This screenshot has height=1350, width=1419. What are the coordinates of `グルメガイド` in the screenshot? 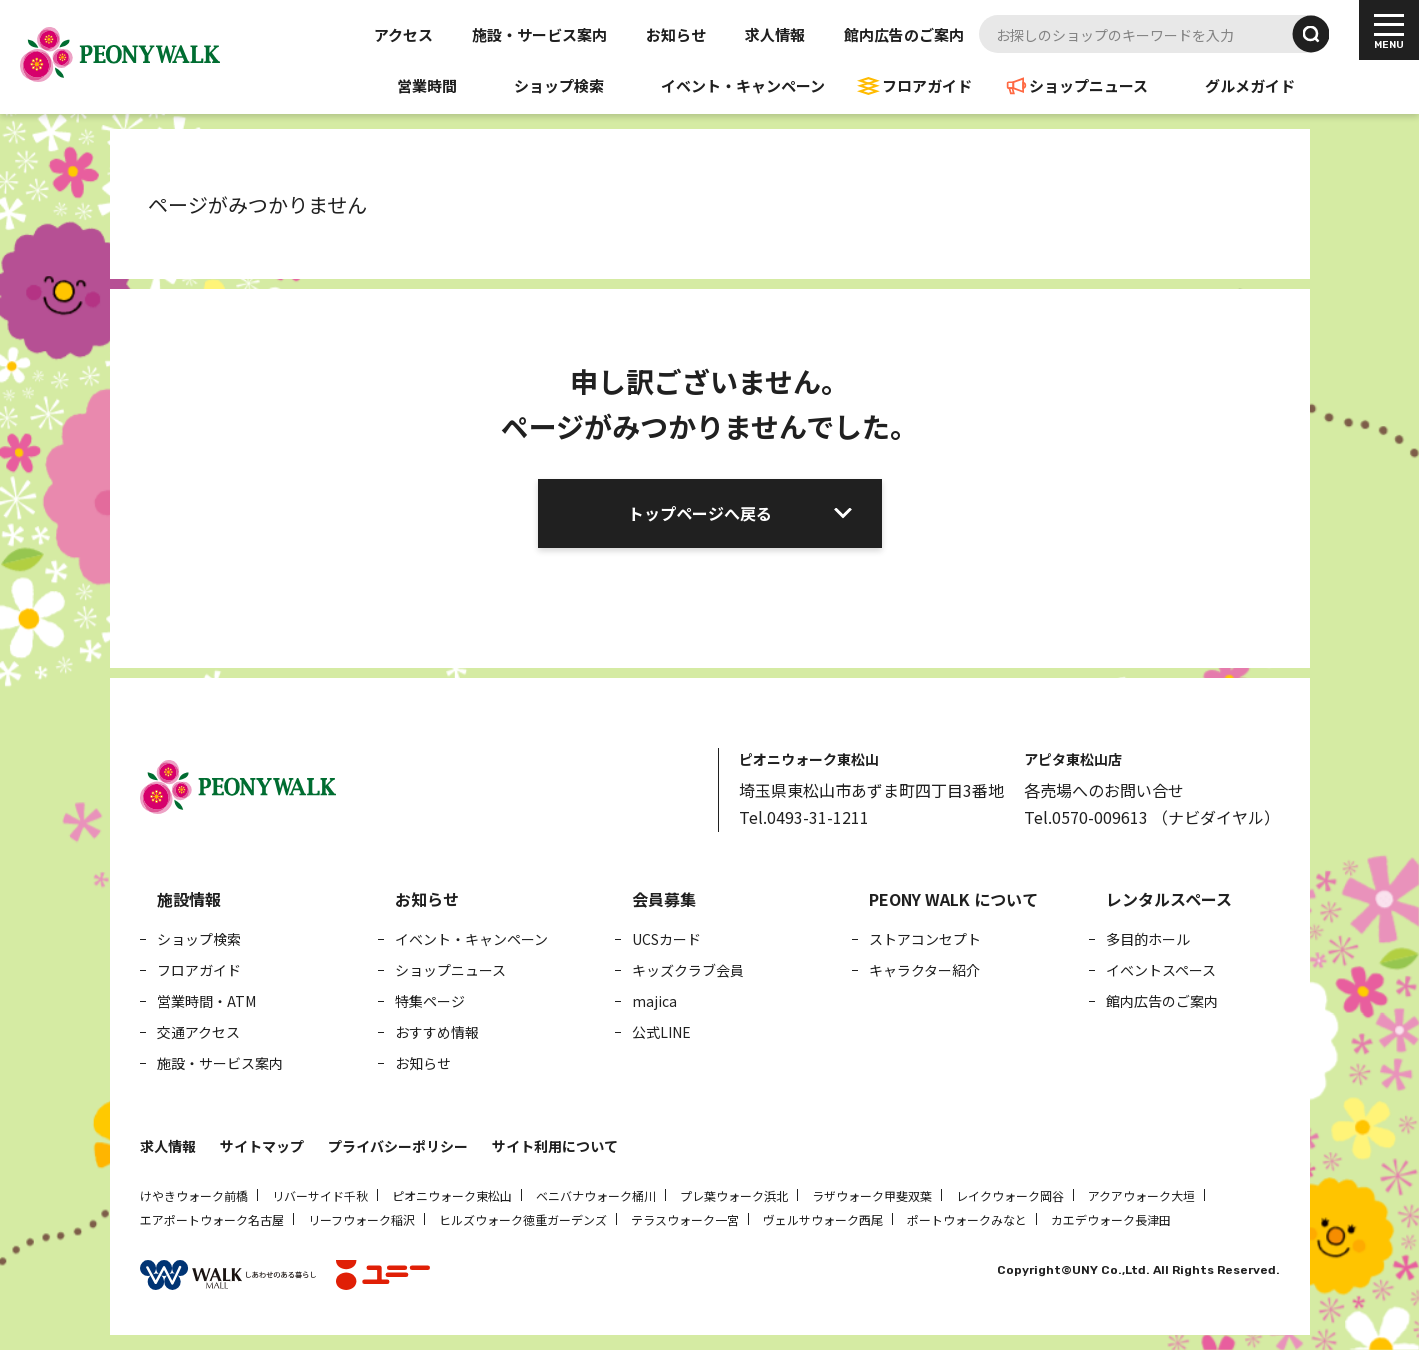 It's located at (1250, 85).